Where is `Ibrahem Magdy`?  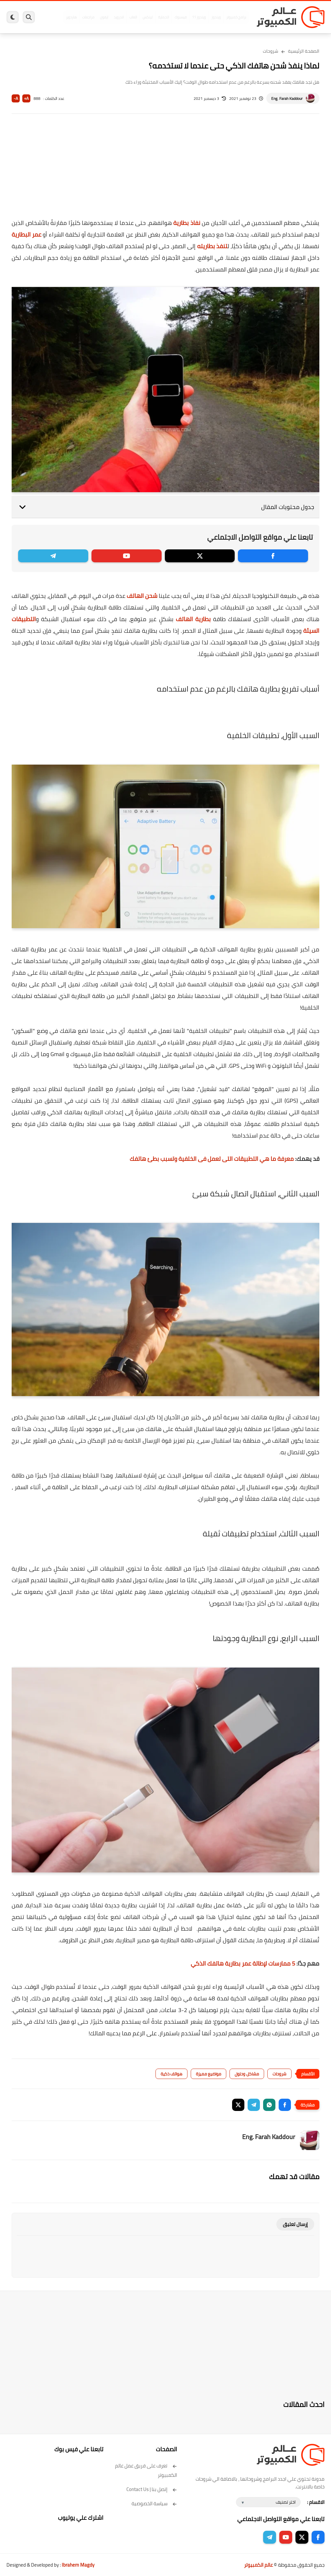 Ibrahem Magdy is located at coordinates (78, 2565).